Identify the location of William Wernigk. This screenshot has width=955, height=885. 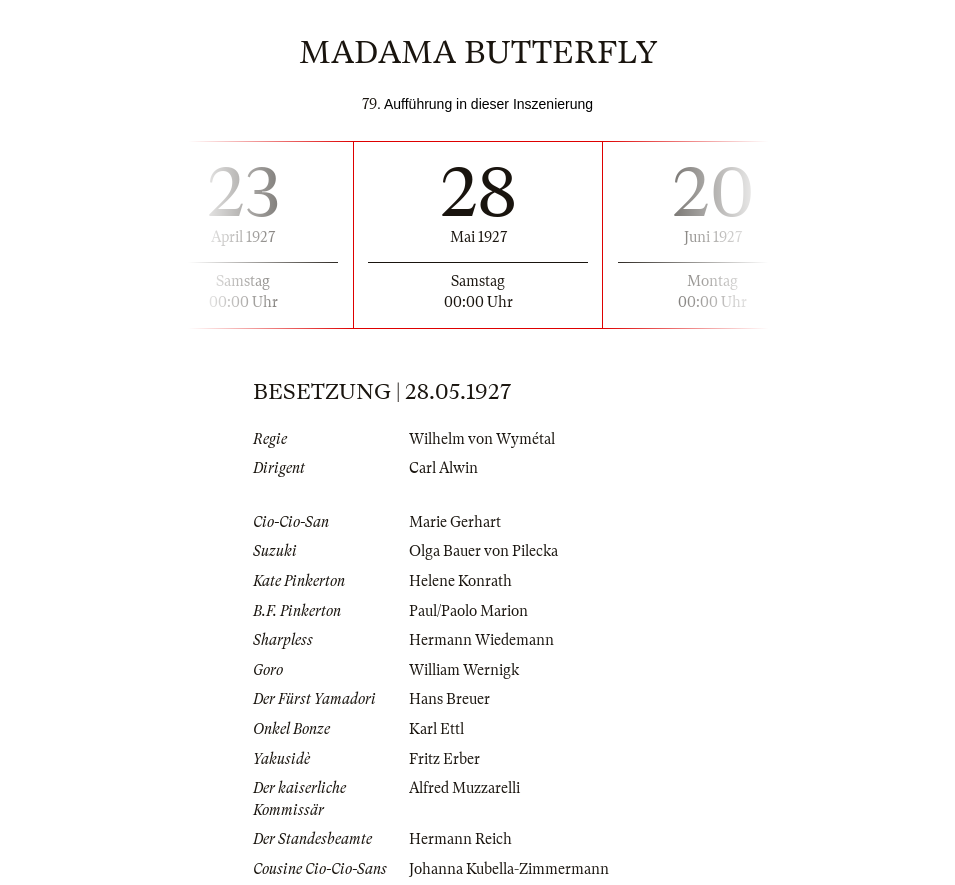
(464, 670).